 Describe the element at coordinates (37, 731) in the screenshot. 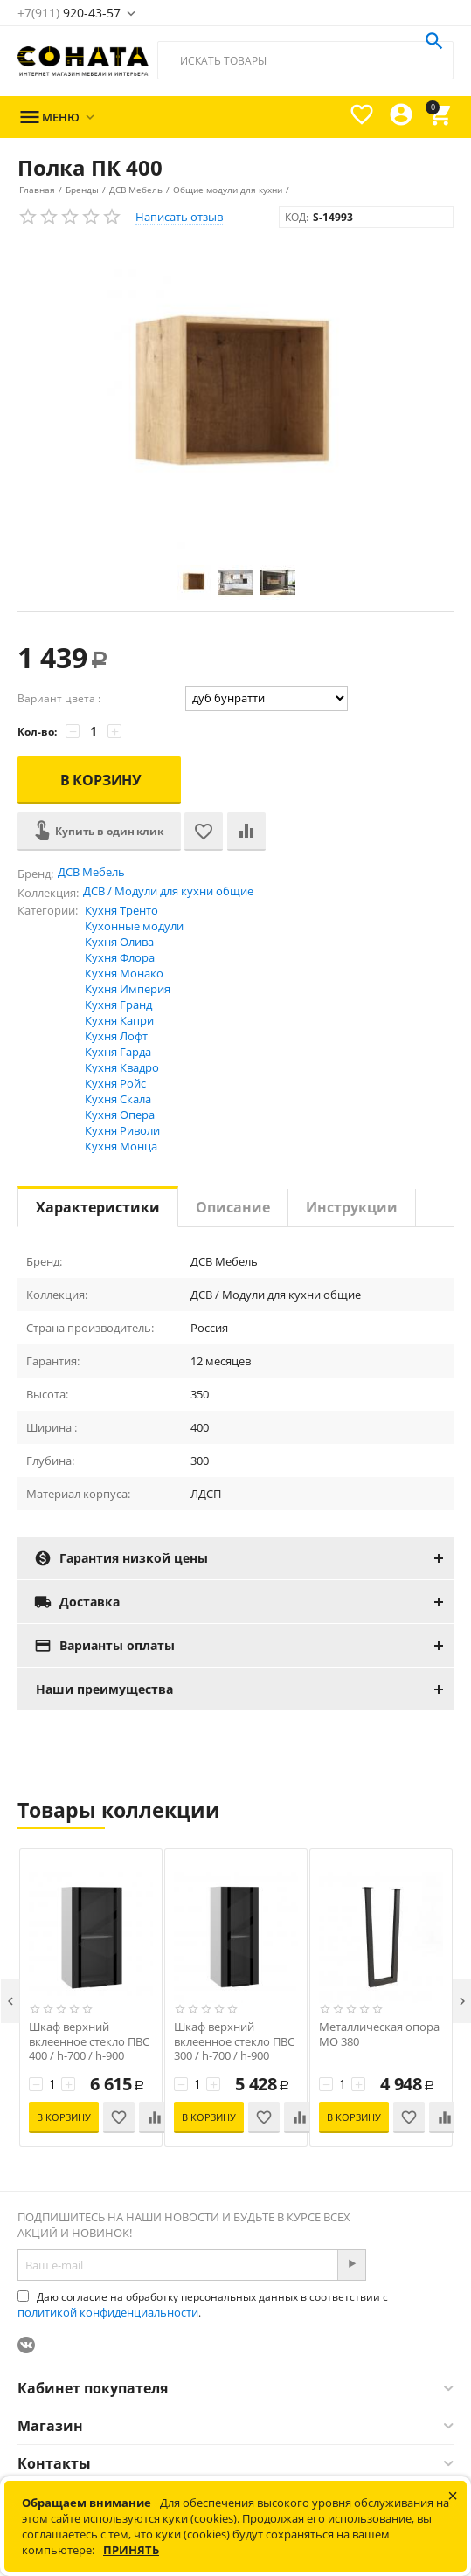

I see `Кол-во:` at that location.